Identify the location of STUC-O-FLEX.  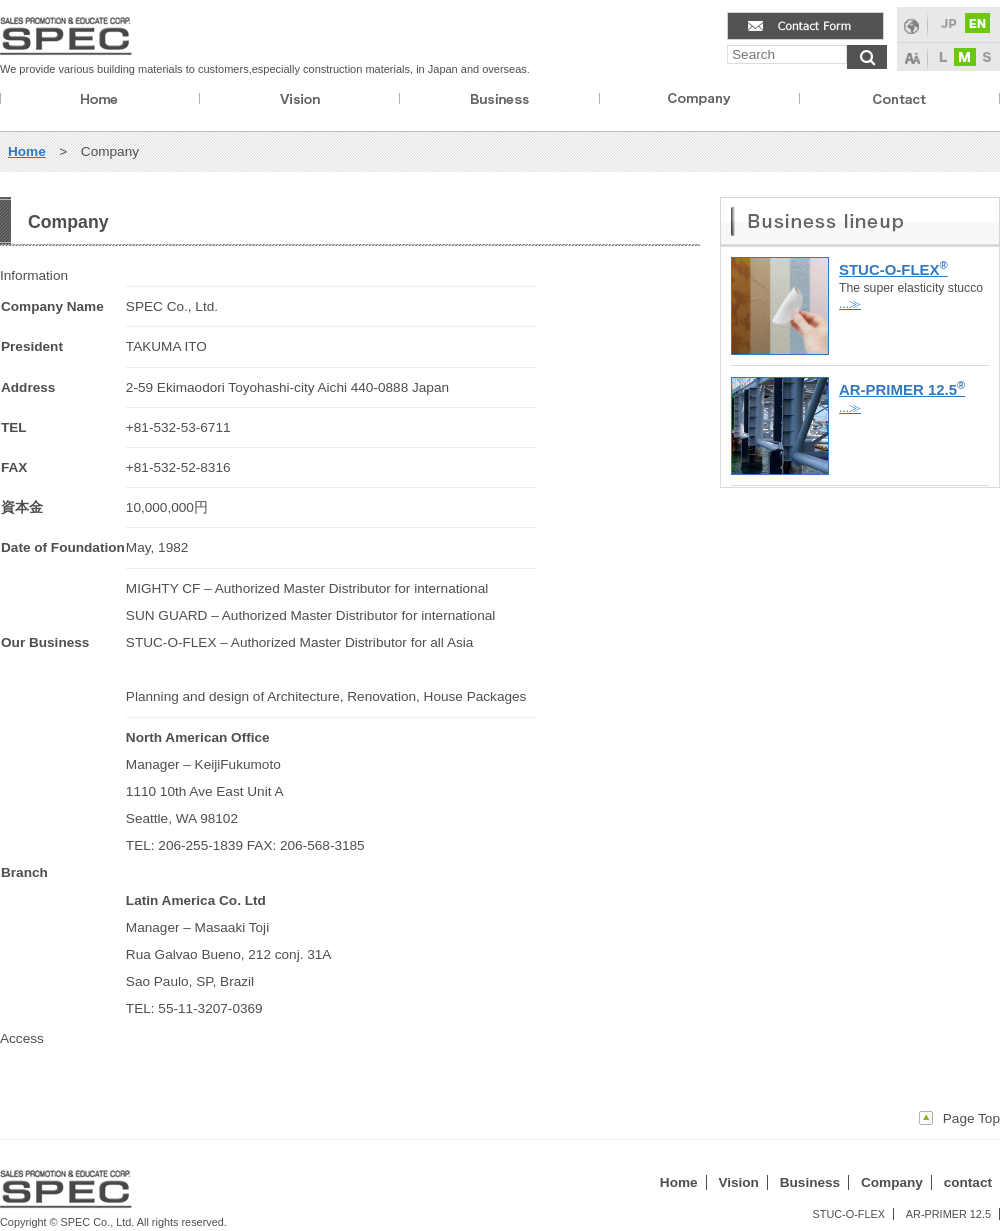
(848, 1214).